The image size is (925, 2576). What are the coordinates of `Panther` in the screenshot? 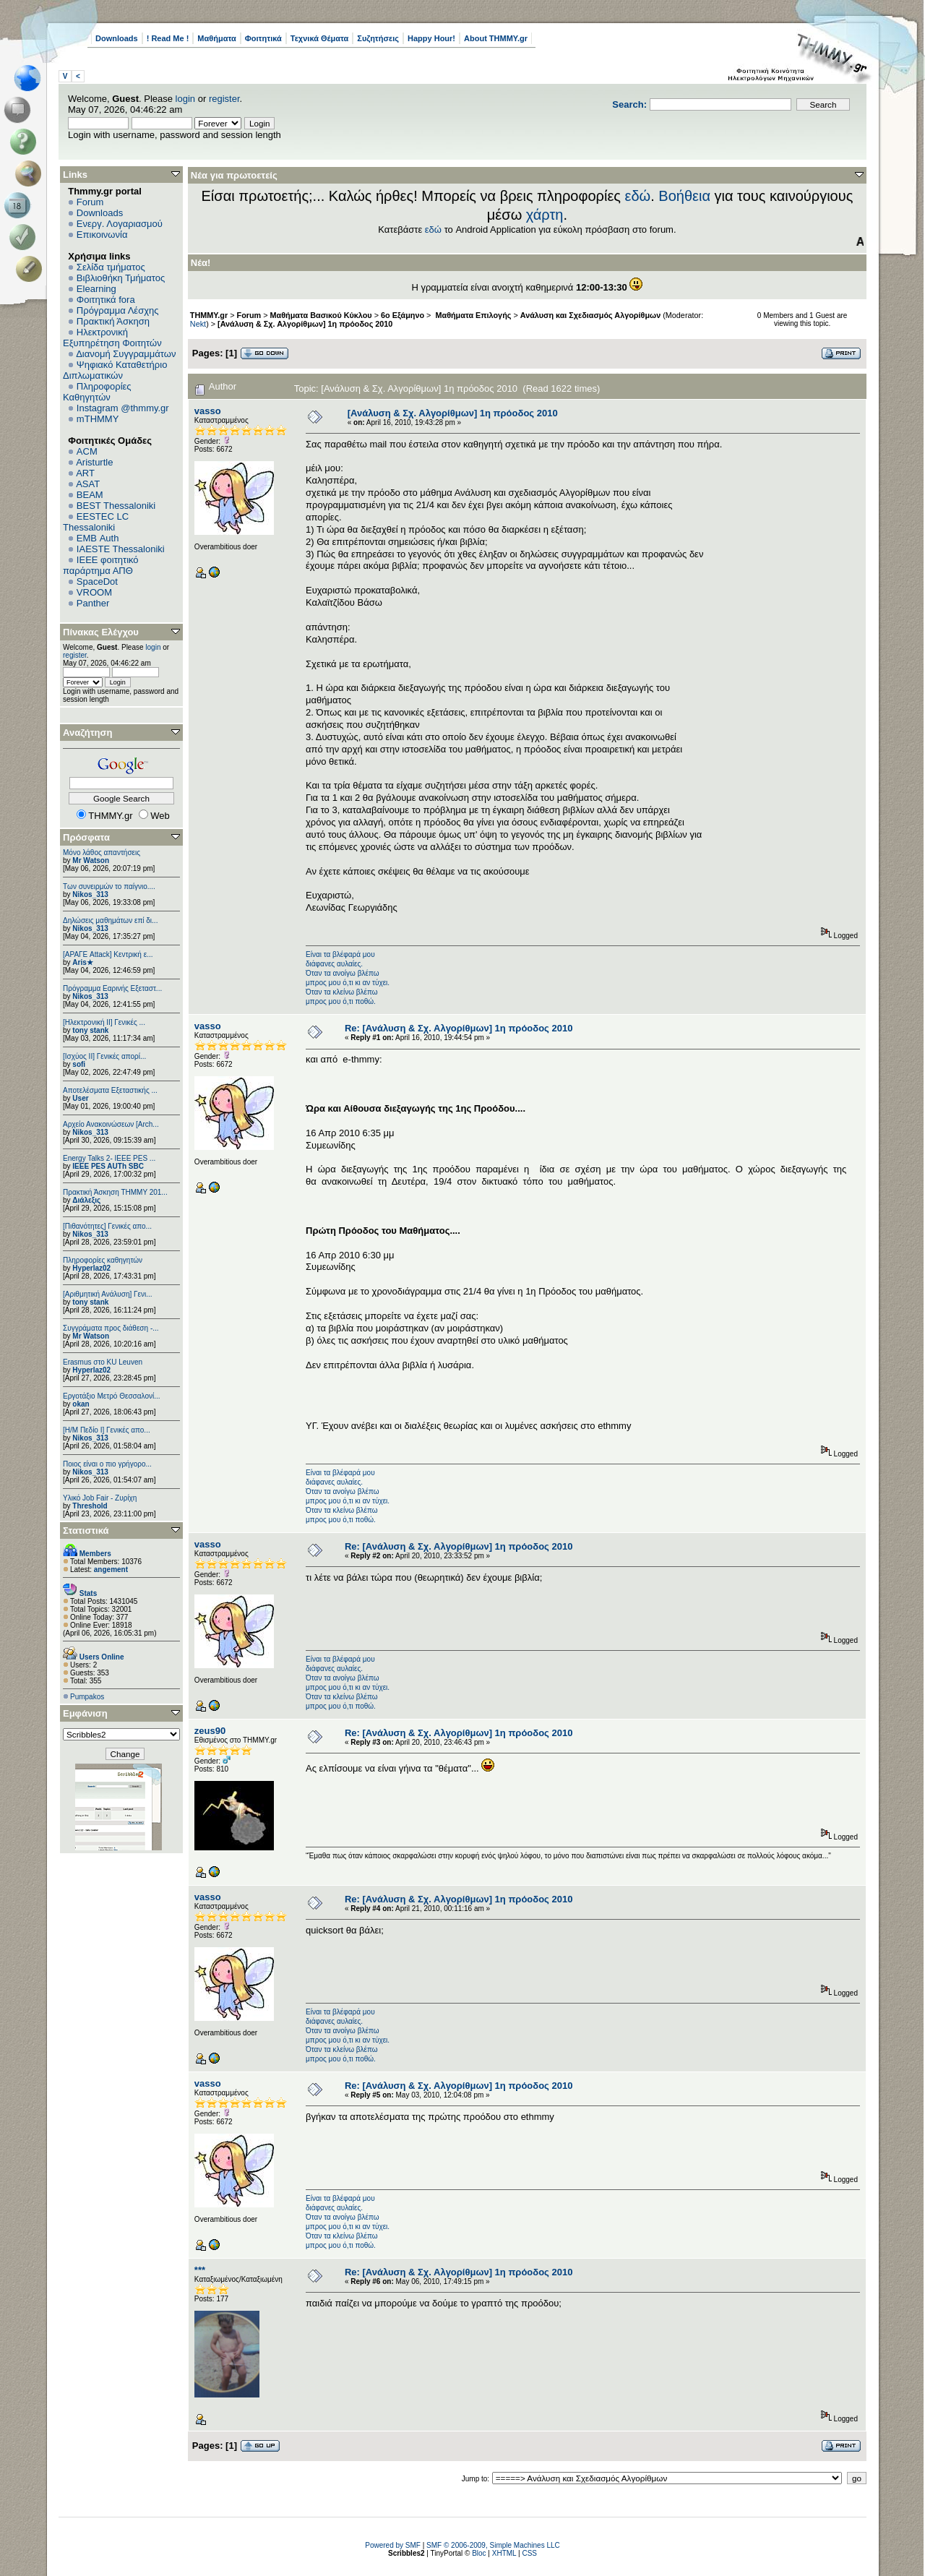 It's located at (93, 603).